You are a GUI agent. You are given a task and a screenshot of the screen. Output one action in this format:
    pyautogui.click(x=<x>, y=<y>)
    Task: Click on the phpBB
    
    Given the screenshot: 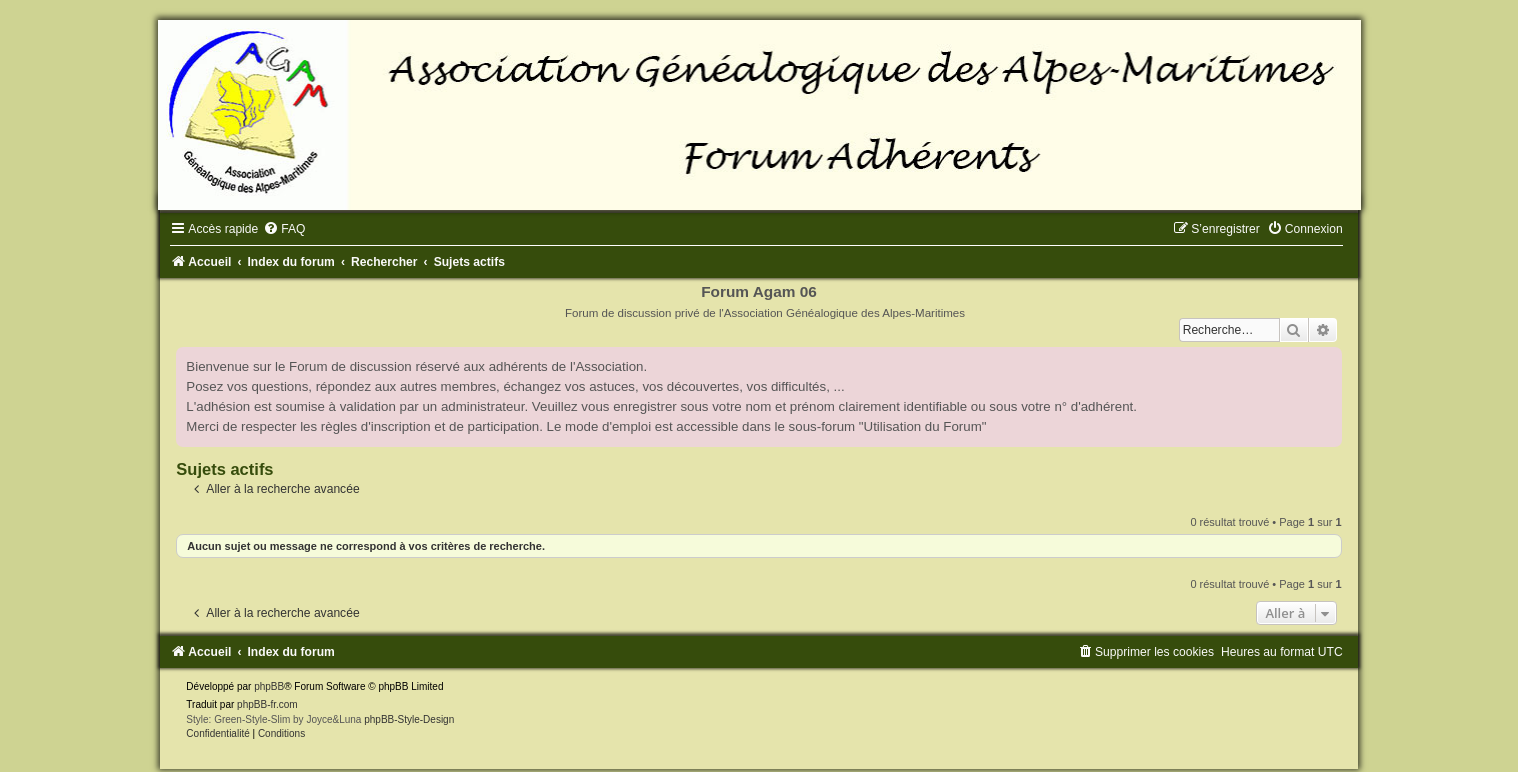 What is the action you would take?
    pyautogui.click(x=269, y=686)
    